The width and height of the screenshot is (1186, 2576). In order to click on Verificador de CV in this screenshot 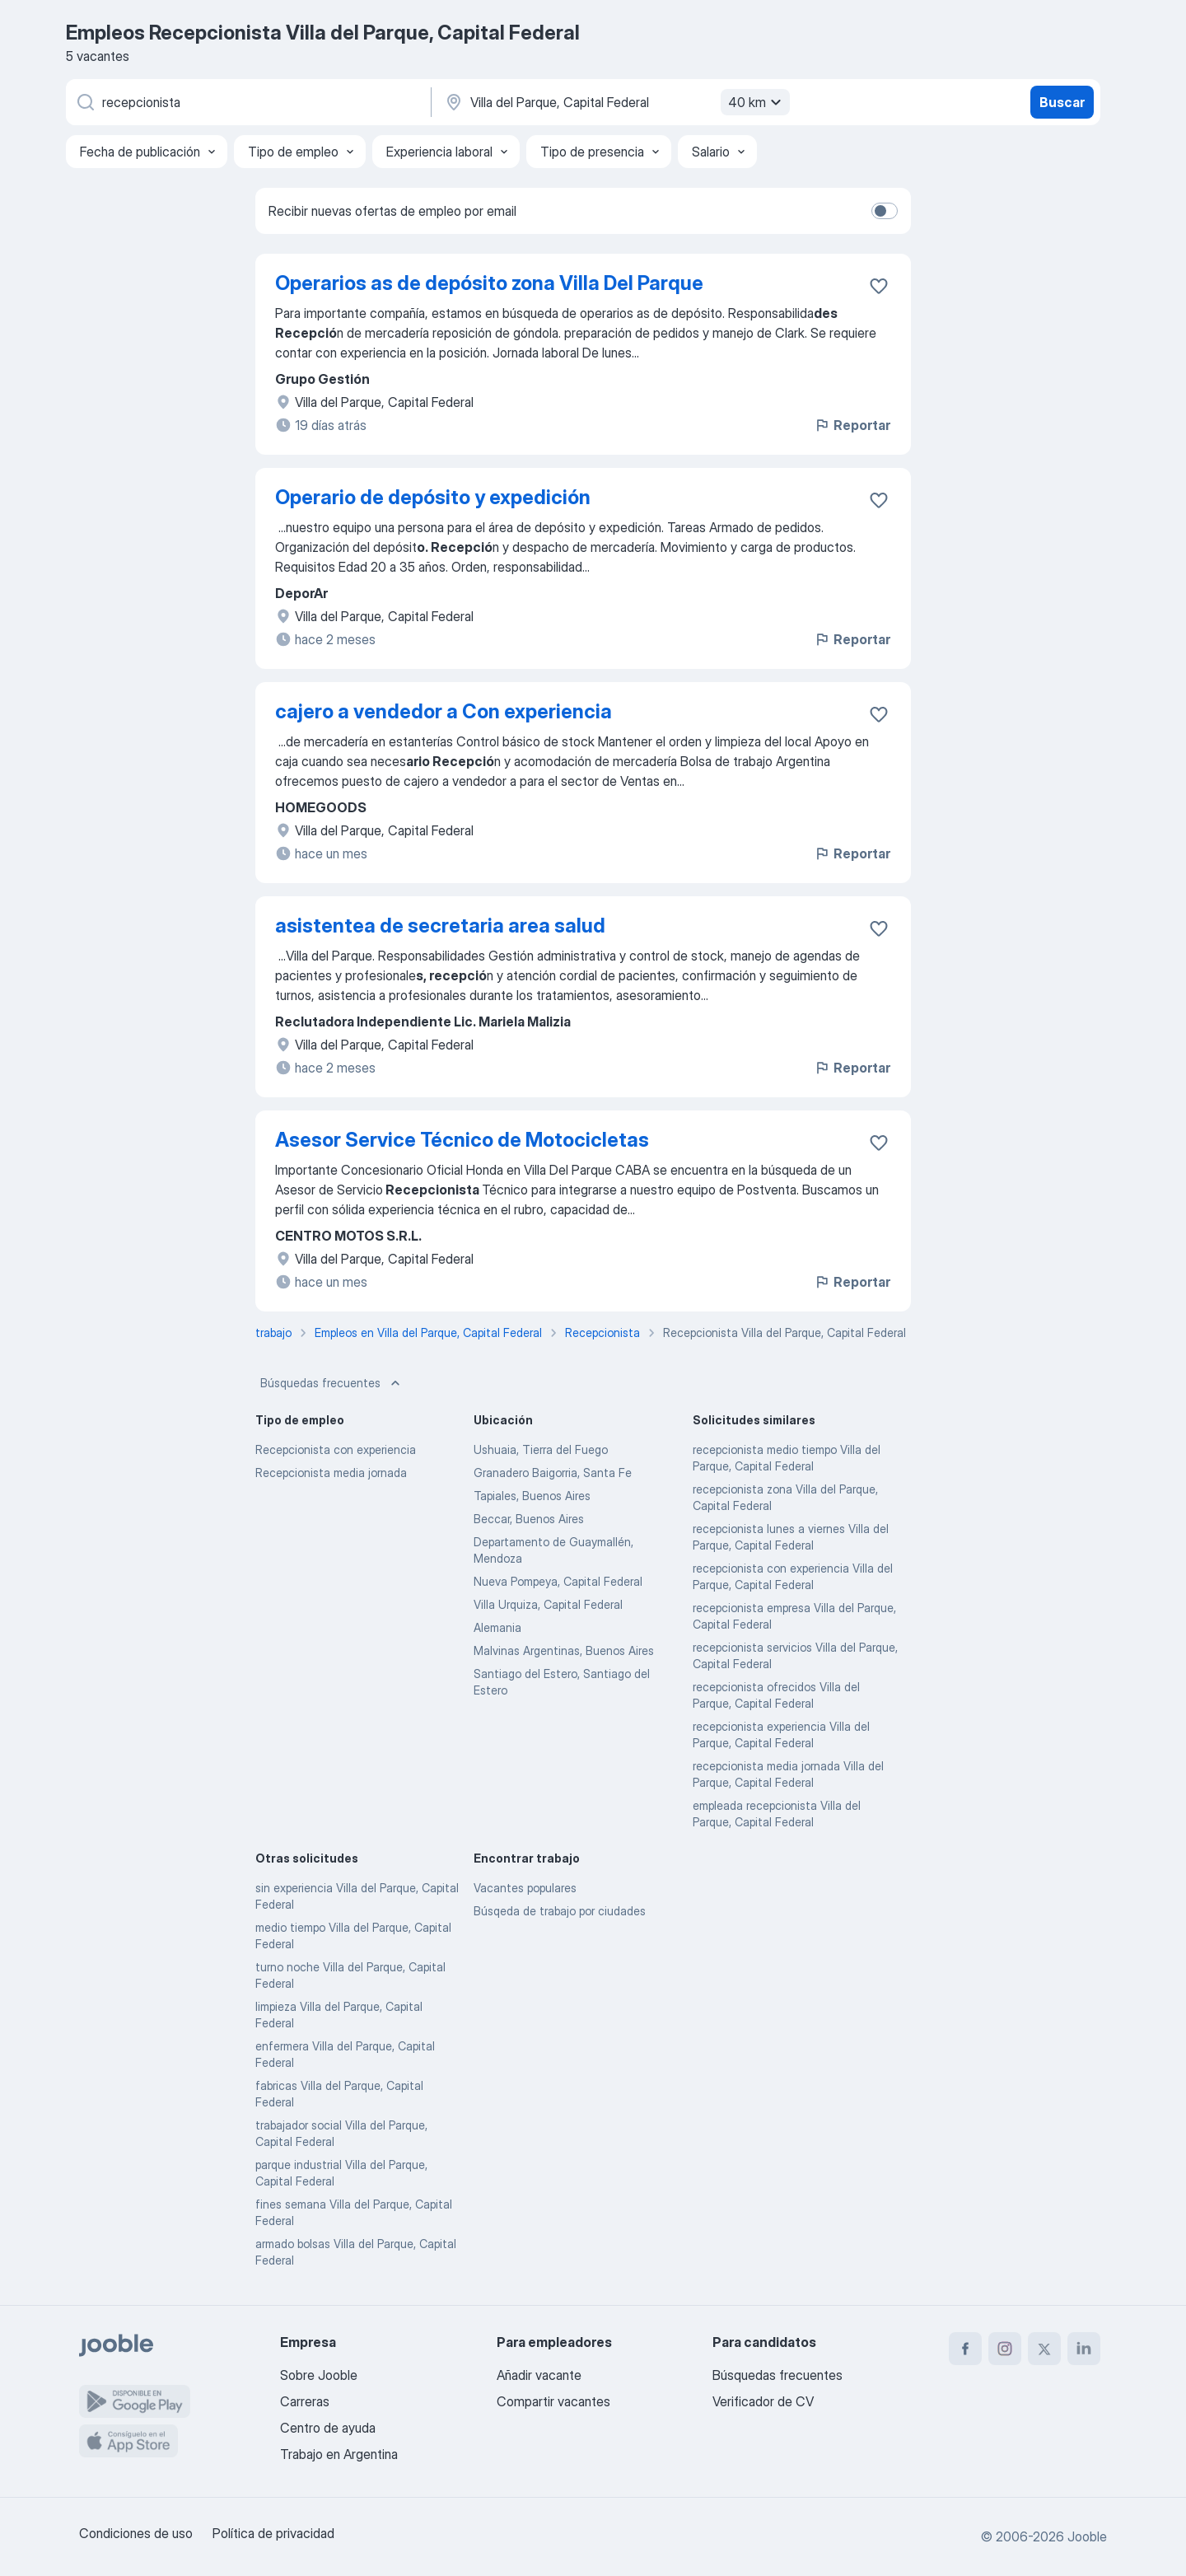, I will do `click(763, 2401)`.